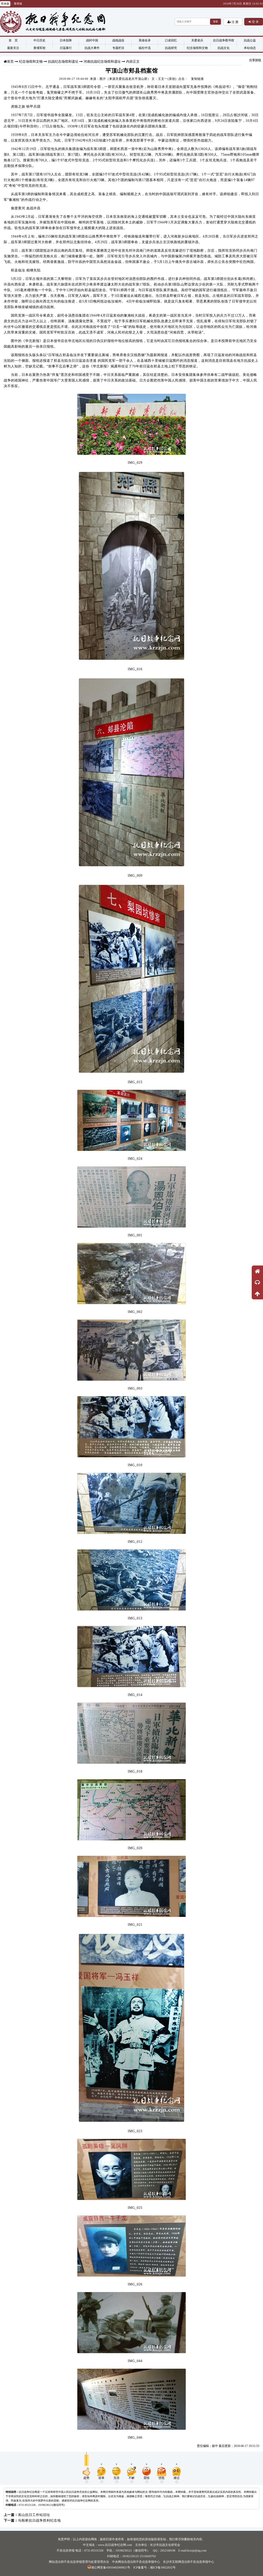 This screenshot has height=2576, width=263. I want to click on 鼓掌, so click(101, 2479).